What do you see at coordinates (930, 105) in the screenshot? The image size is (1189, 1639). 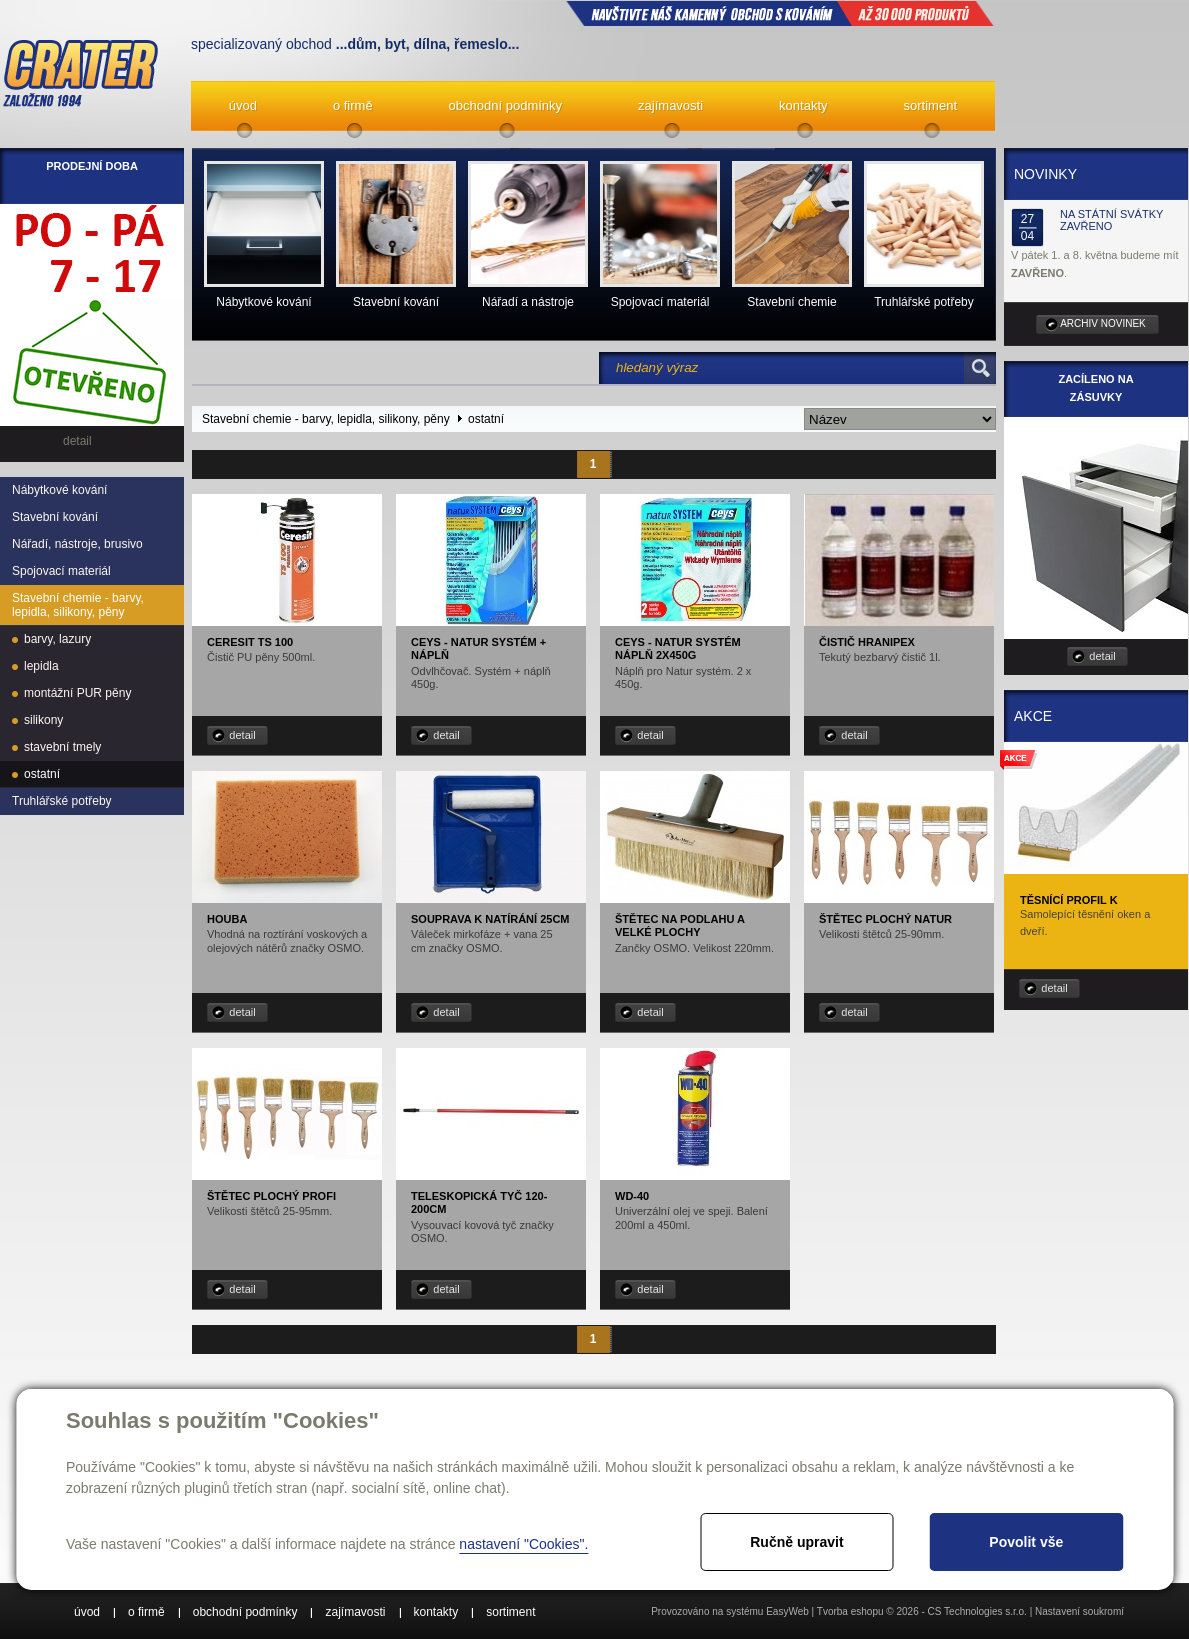 I see `sortiment` at bounding box center [930, 105].